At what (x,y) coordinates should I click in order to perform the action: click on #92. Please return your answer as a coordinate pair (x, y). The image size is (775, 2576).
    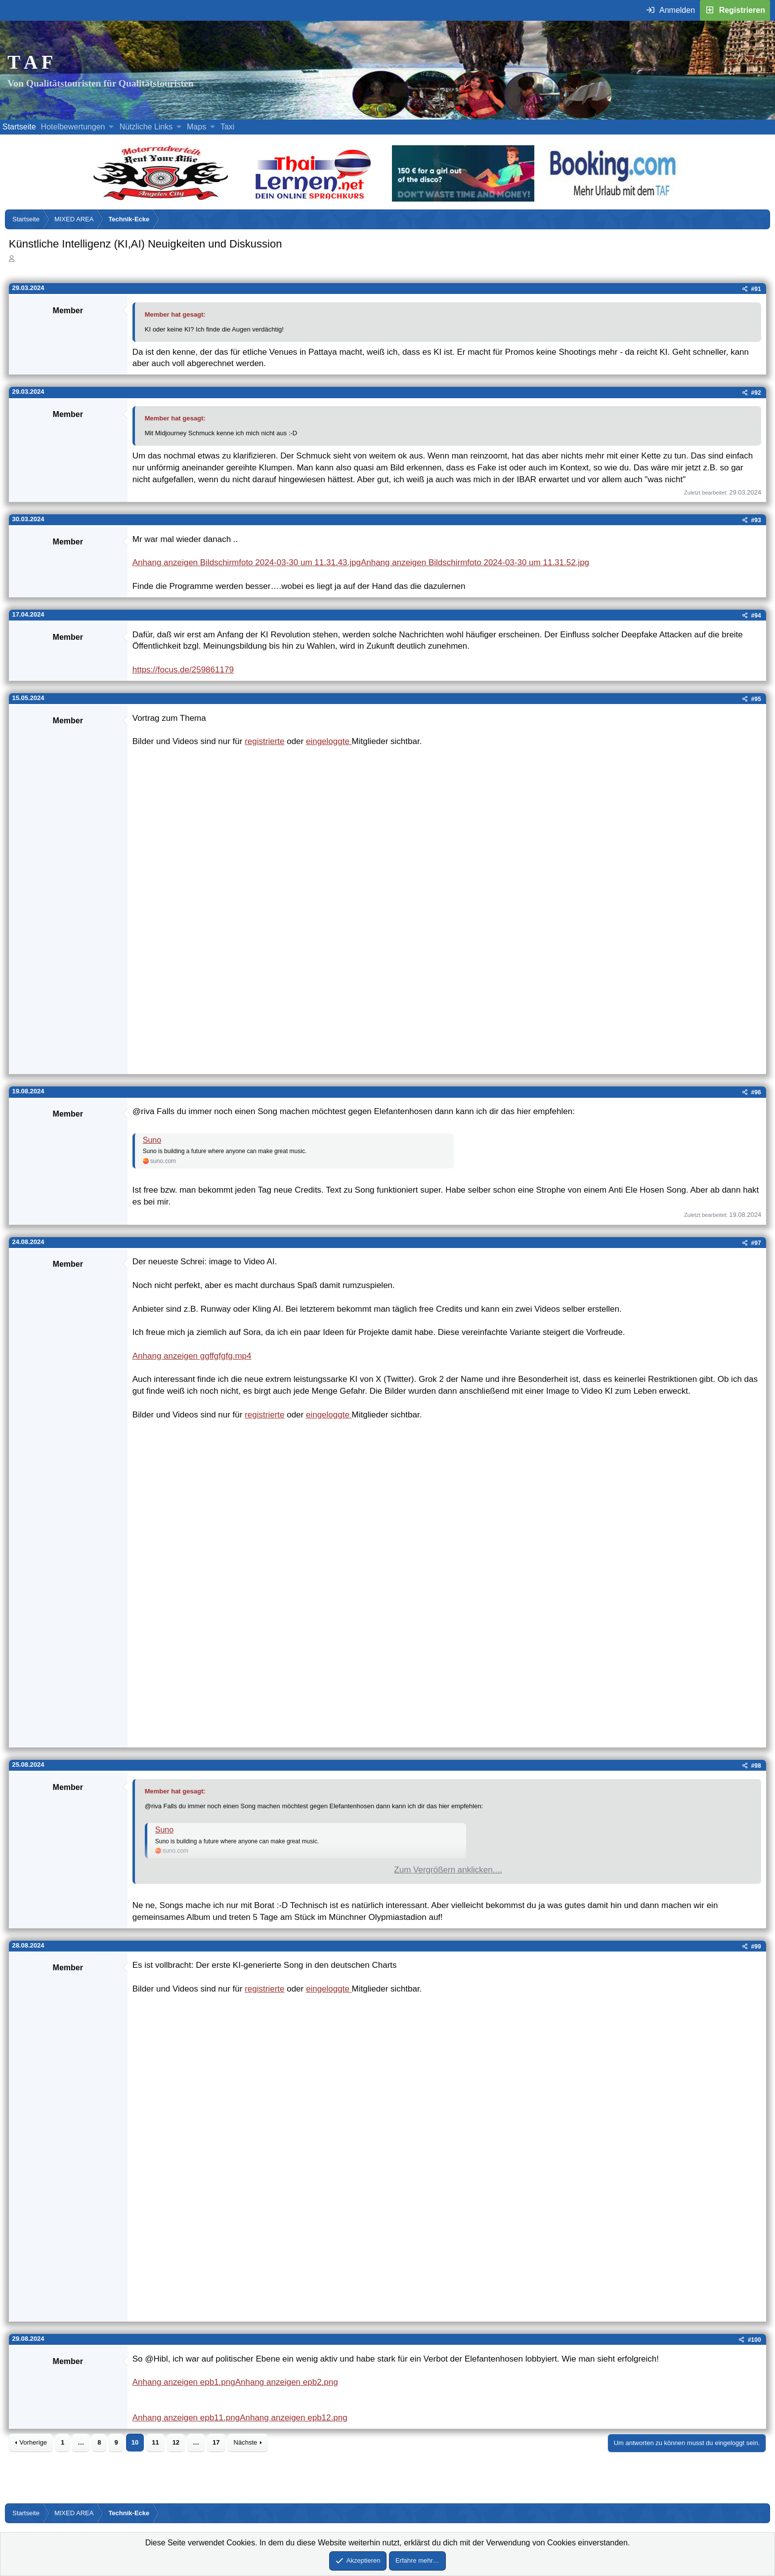
    Looking at the image, I should click on (756, 392).